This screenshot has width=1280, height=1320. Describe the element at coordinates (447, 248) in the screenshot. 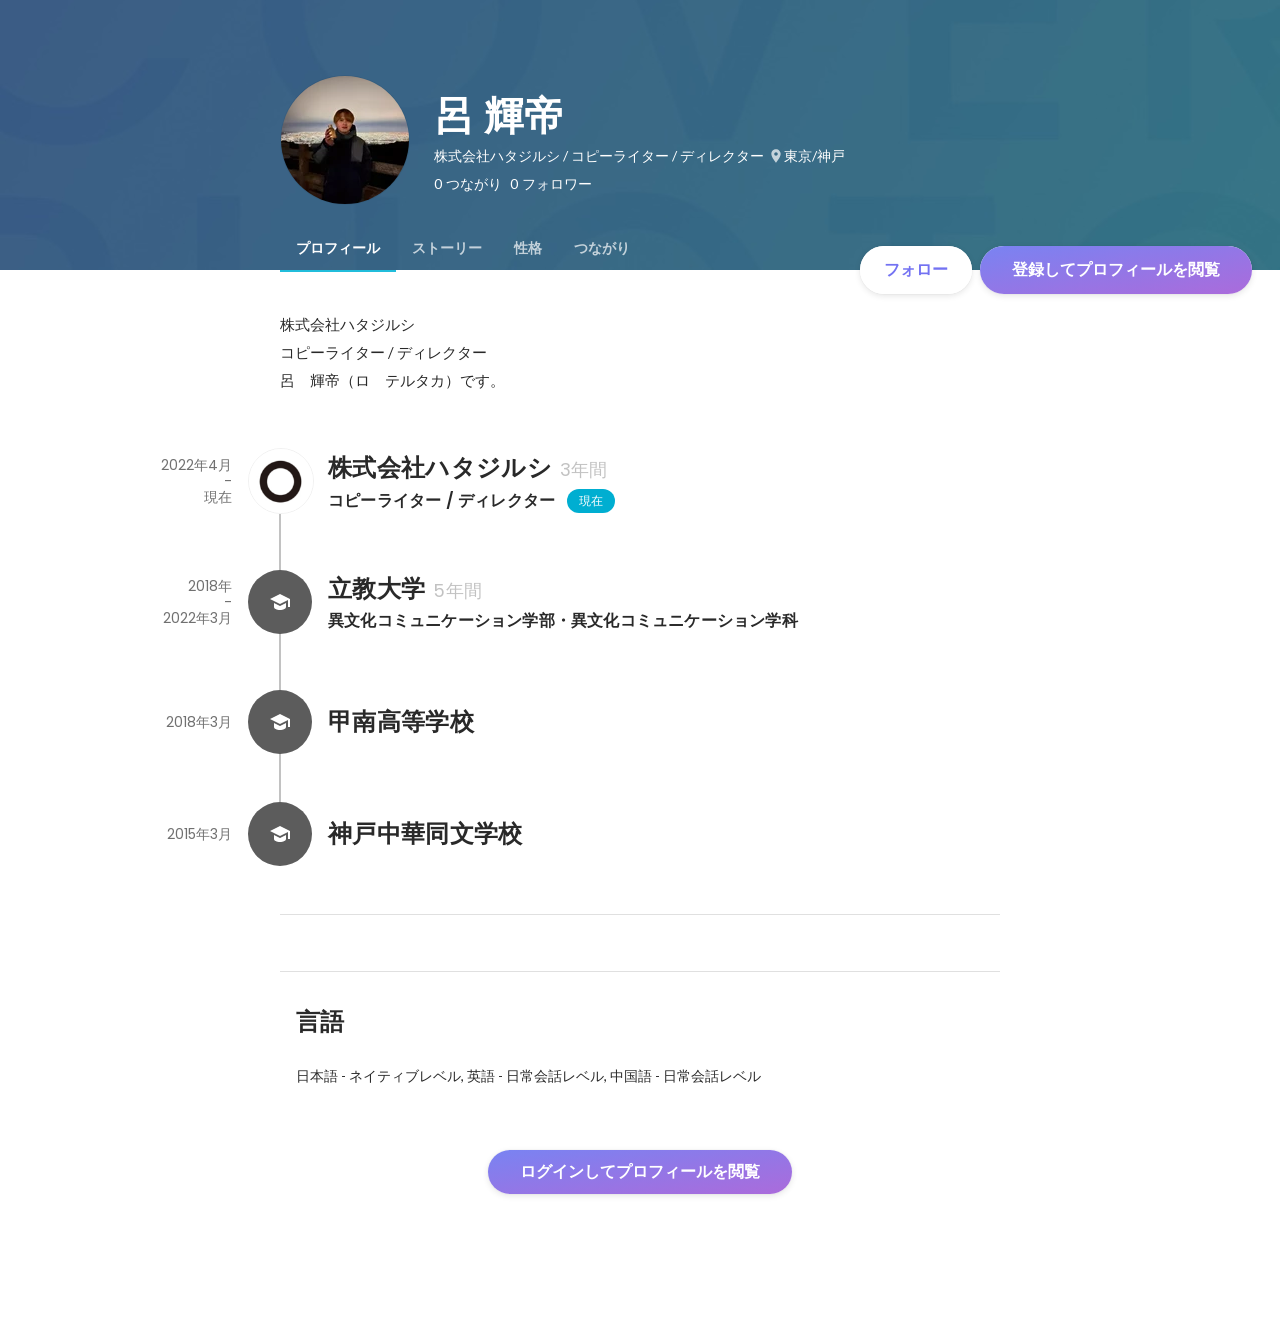

I see `ストーリー` at that location.